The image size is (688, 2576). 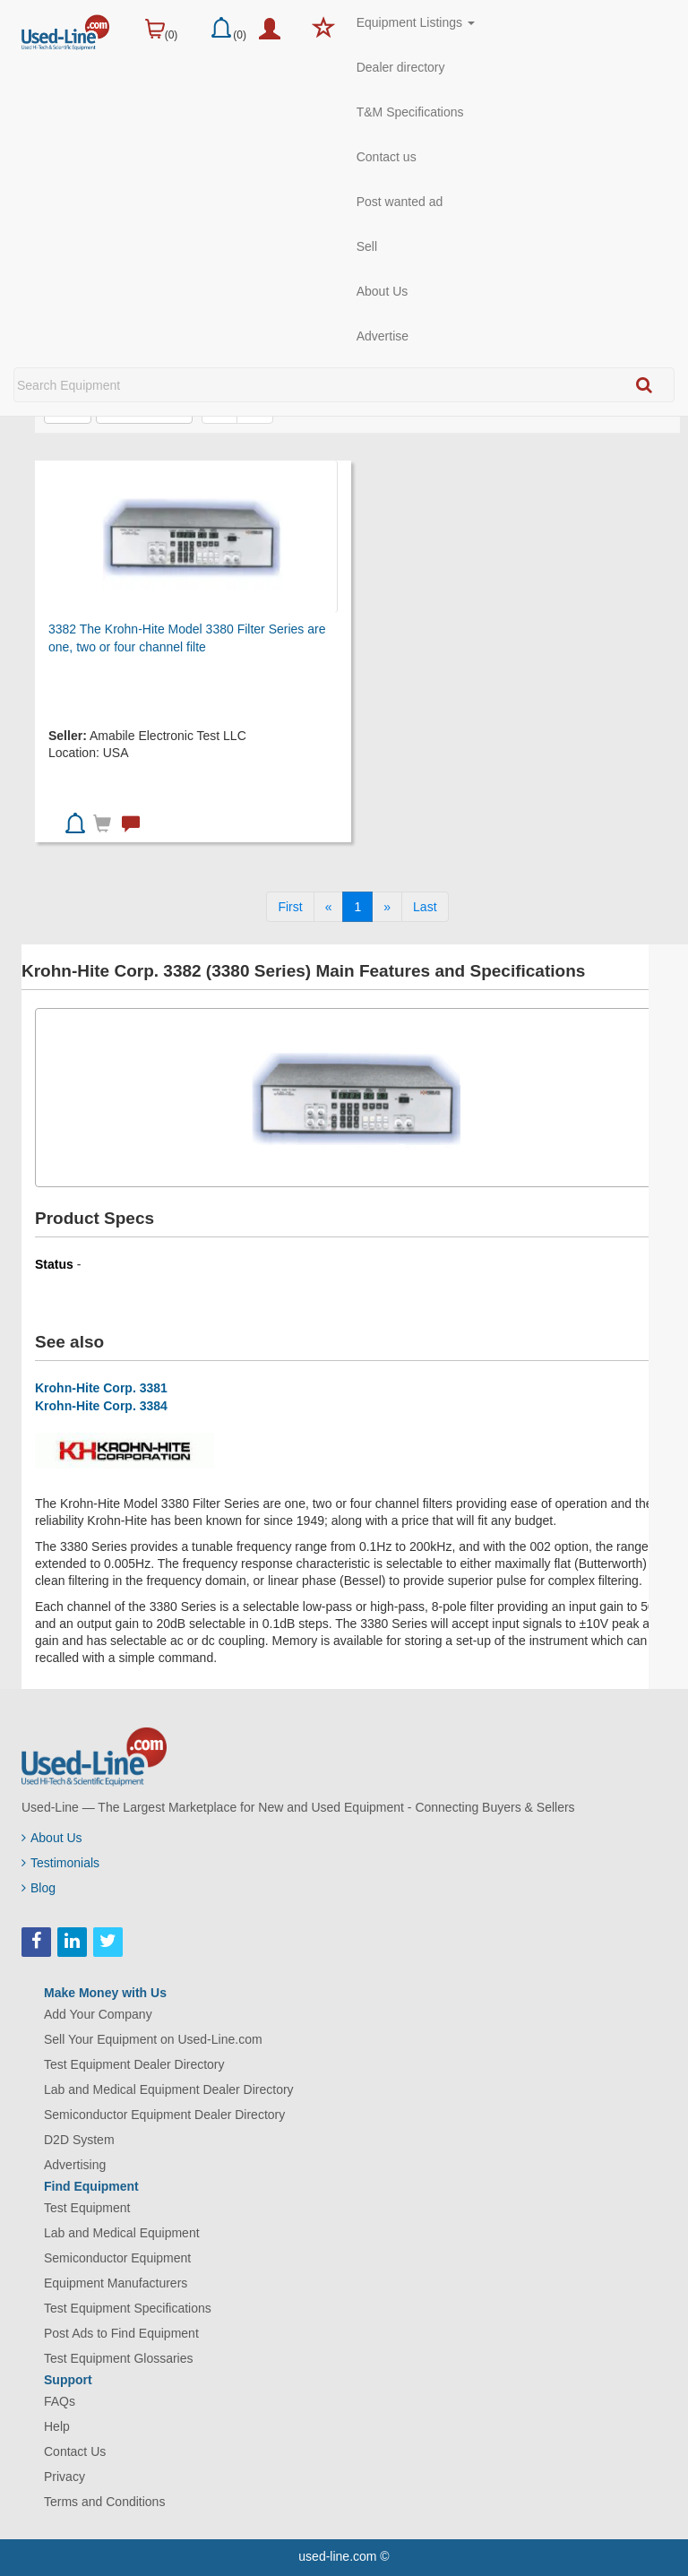 I want to click on Test Equipment Specifications, so click(x=127, y=2308).